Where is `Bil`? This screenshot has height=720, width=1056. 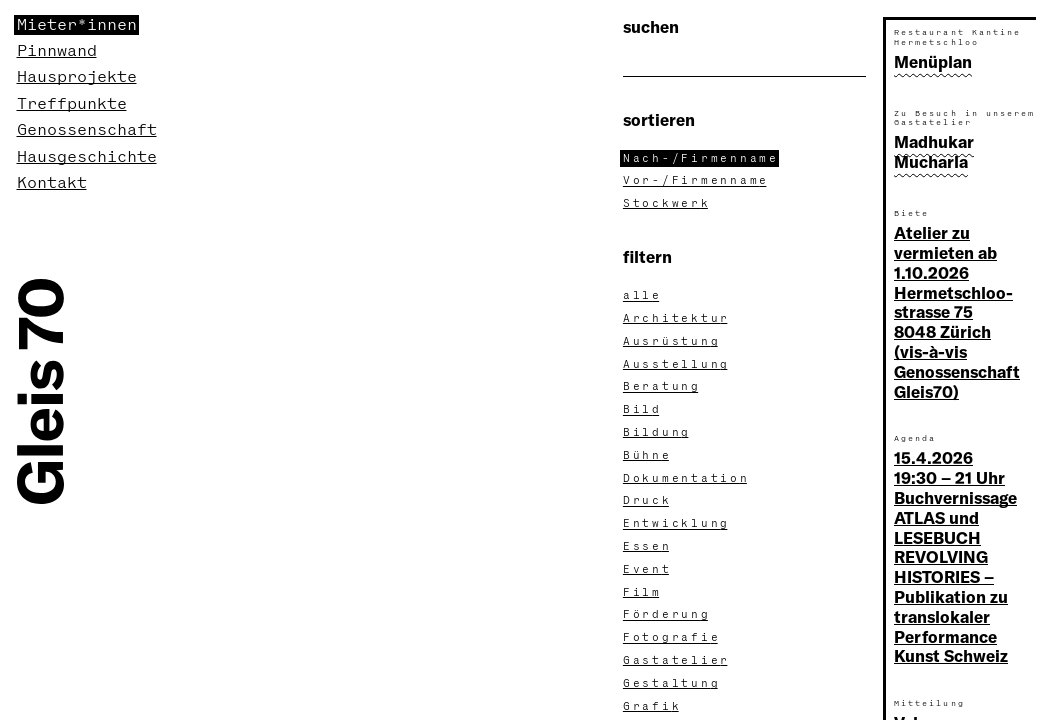 Bil is located at coordinates (643, 410).